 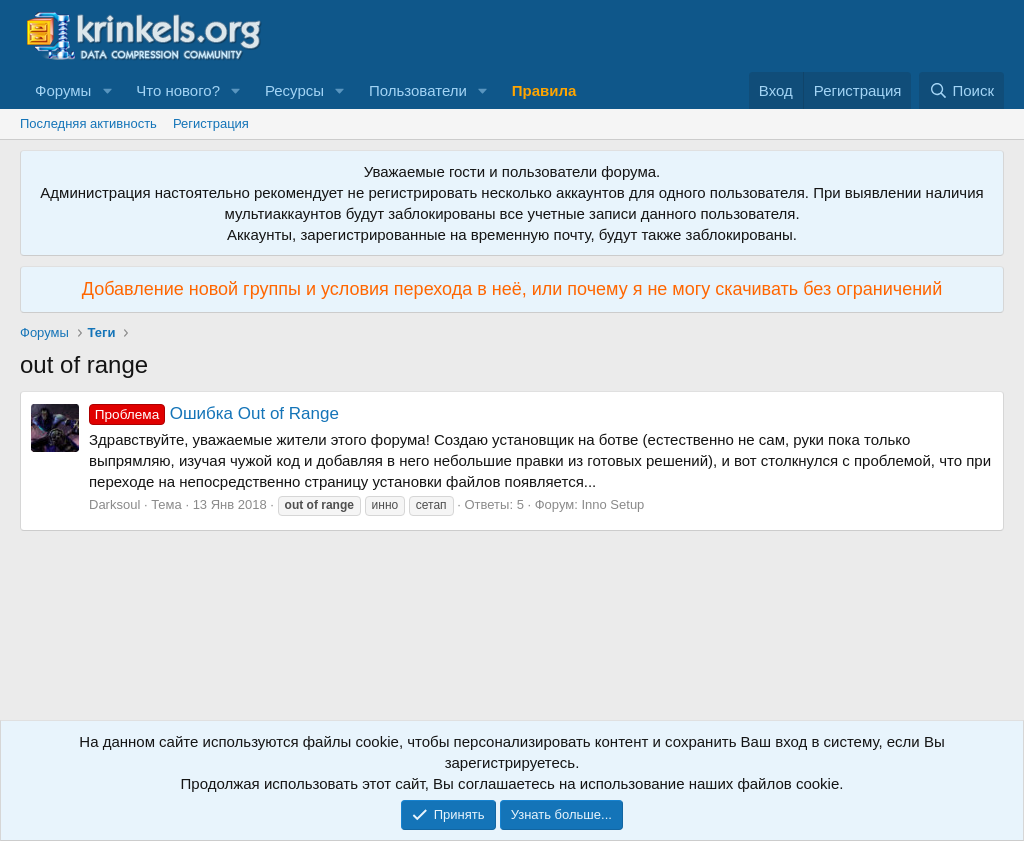 I want to click on Пользователи, so click(x=418, y=90).